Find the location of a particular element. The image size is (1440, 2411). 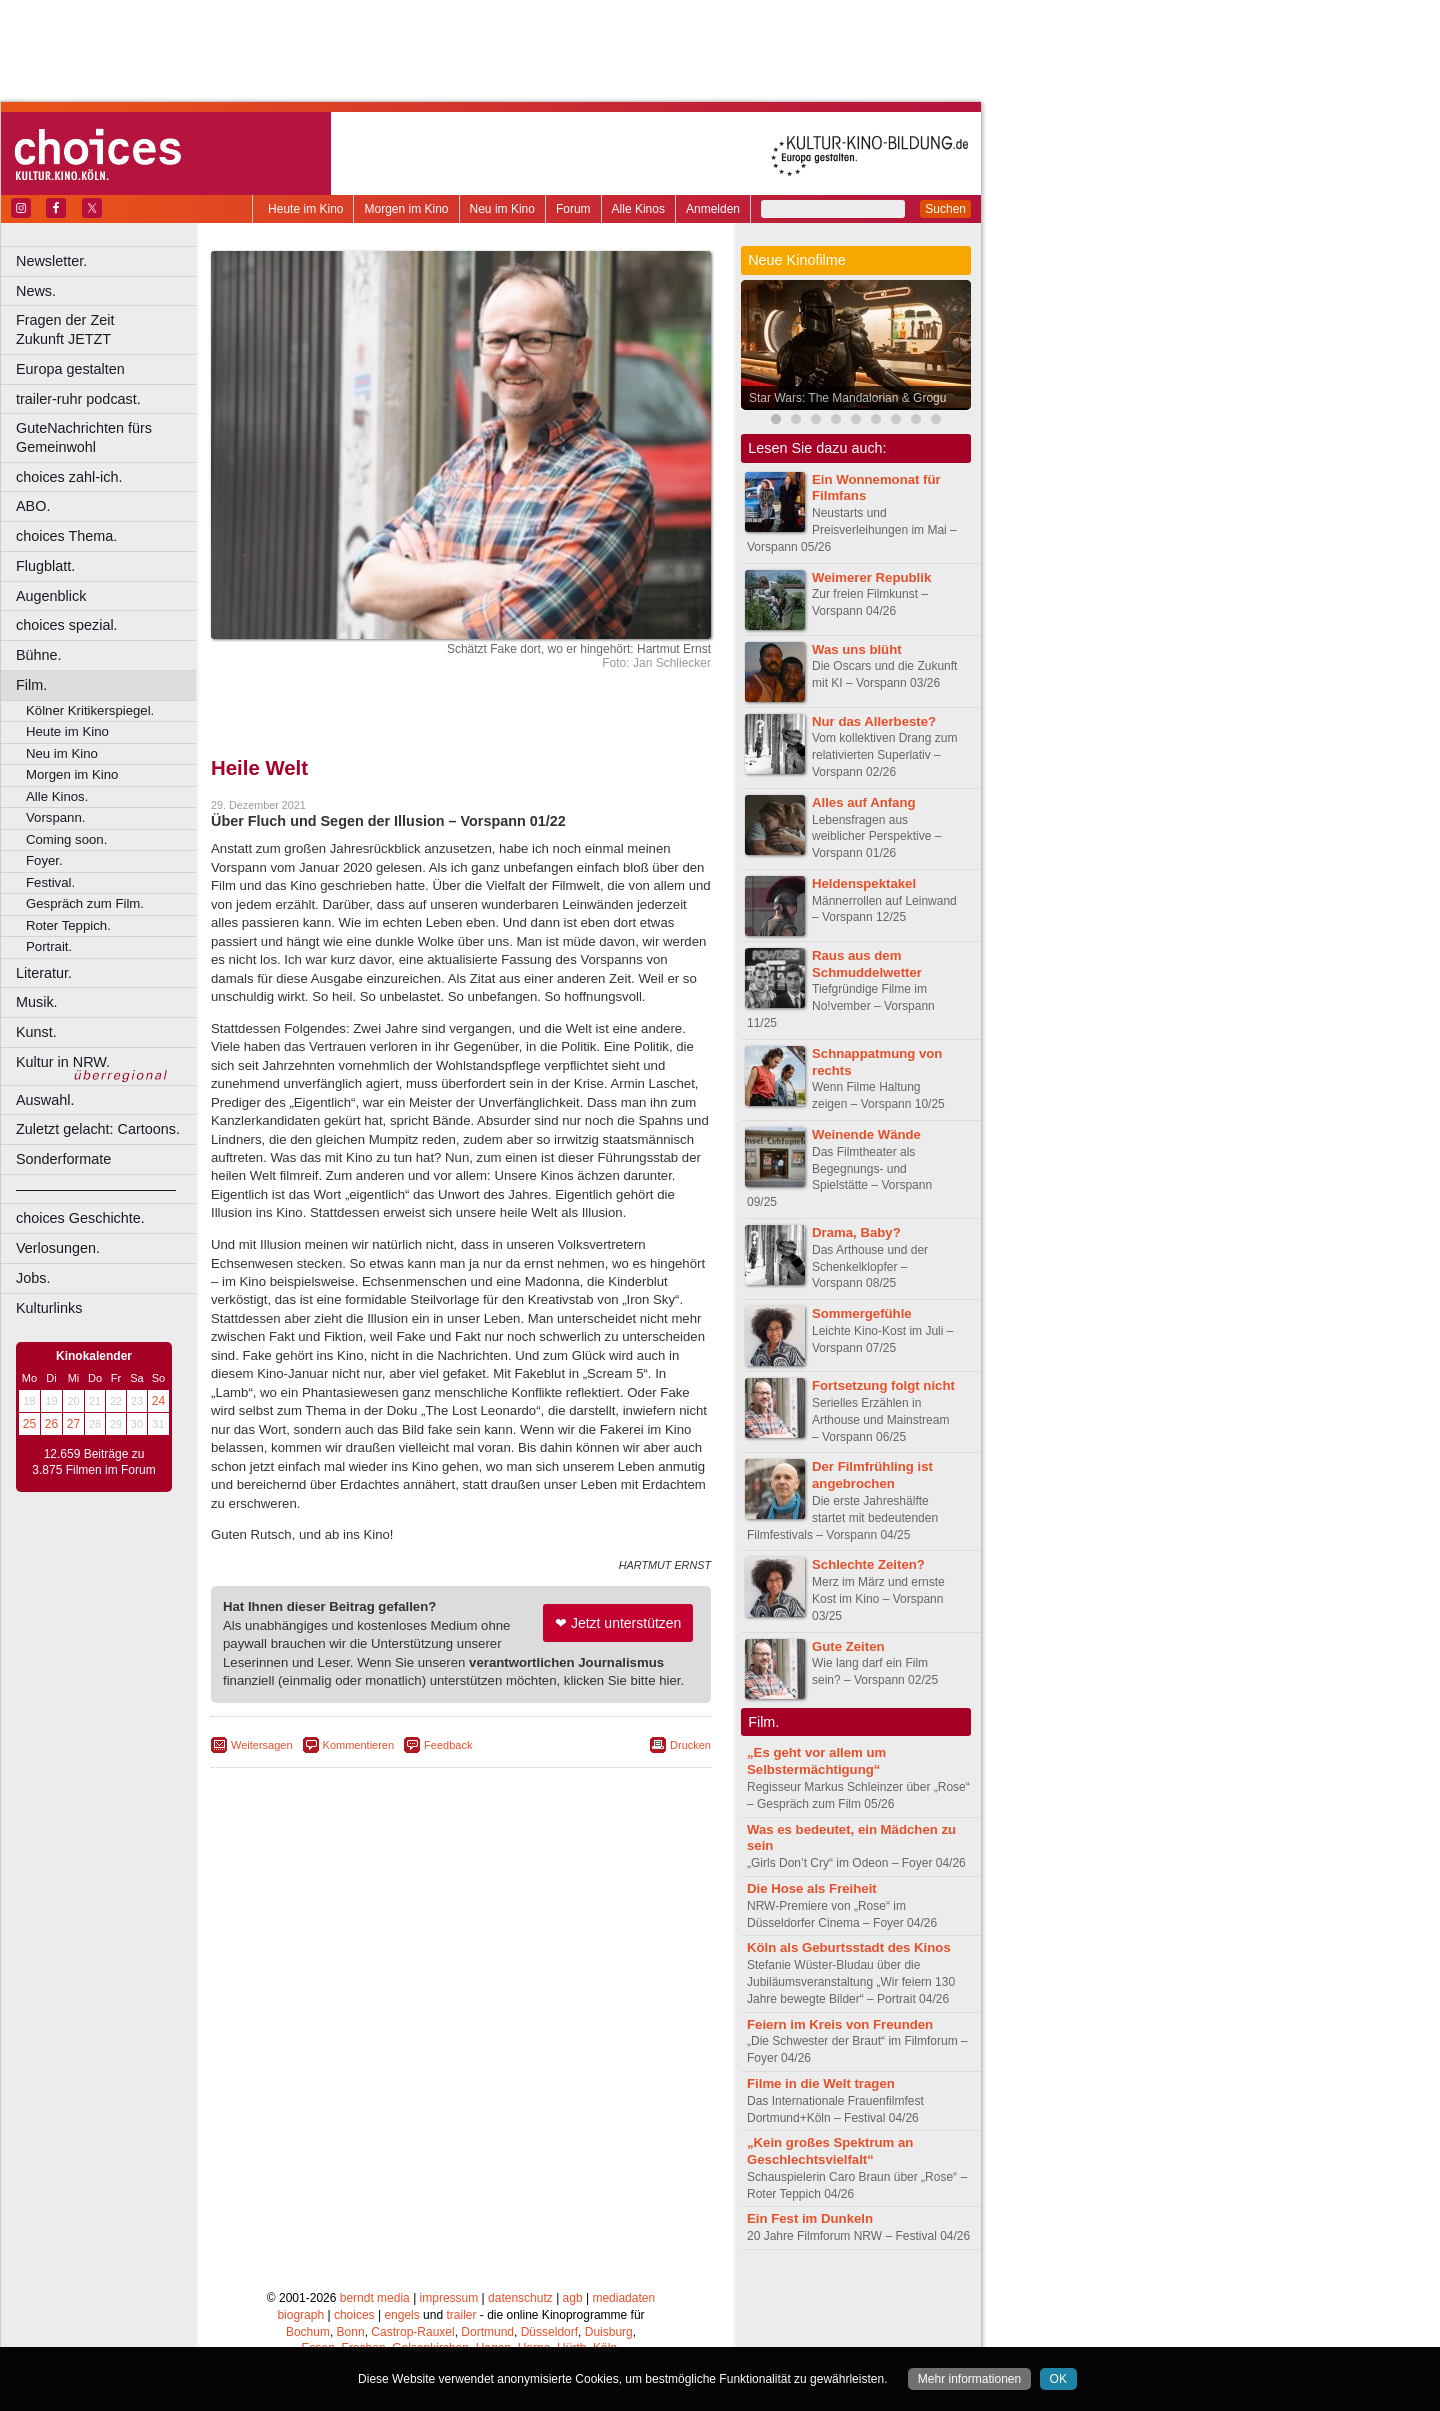

Europa gestalten is located at coordinates (70, 369).